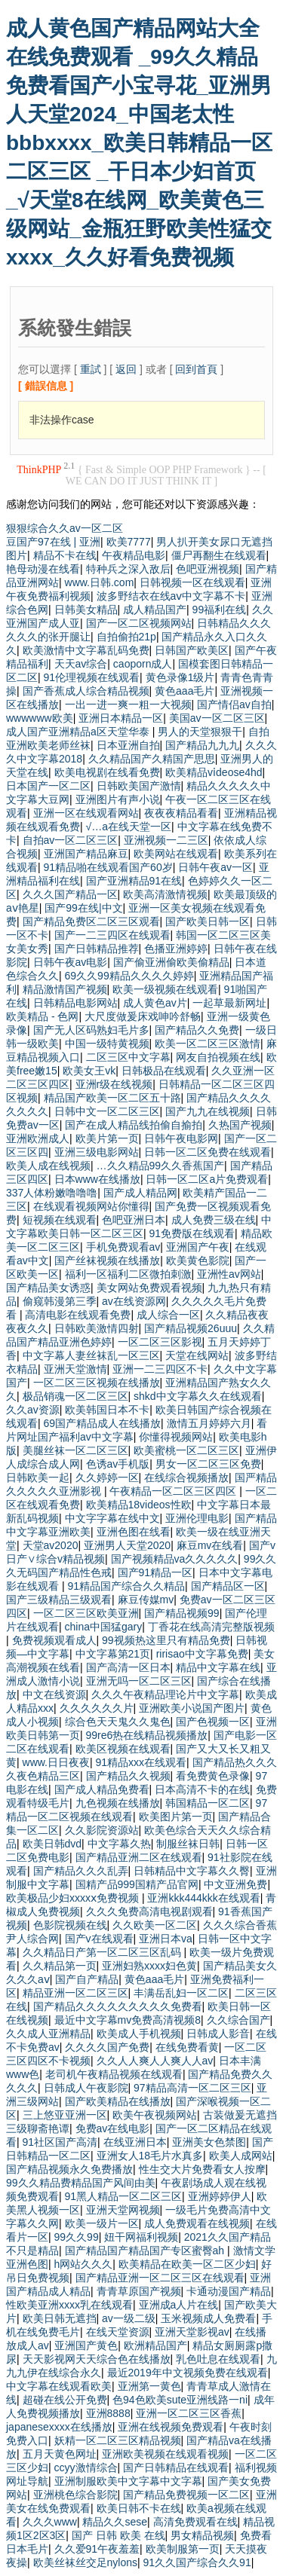 The width and height of the screenshot is (283, 2576). What do you see at coordinates (183, 2549) in the screenshot?
I see `欧美制服第一页` at bounding box center [183, 2549].